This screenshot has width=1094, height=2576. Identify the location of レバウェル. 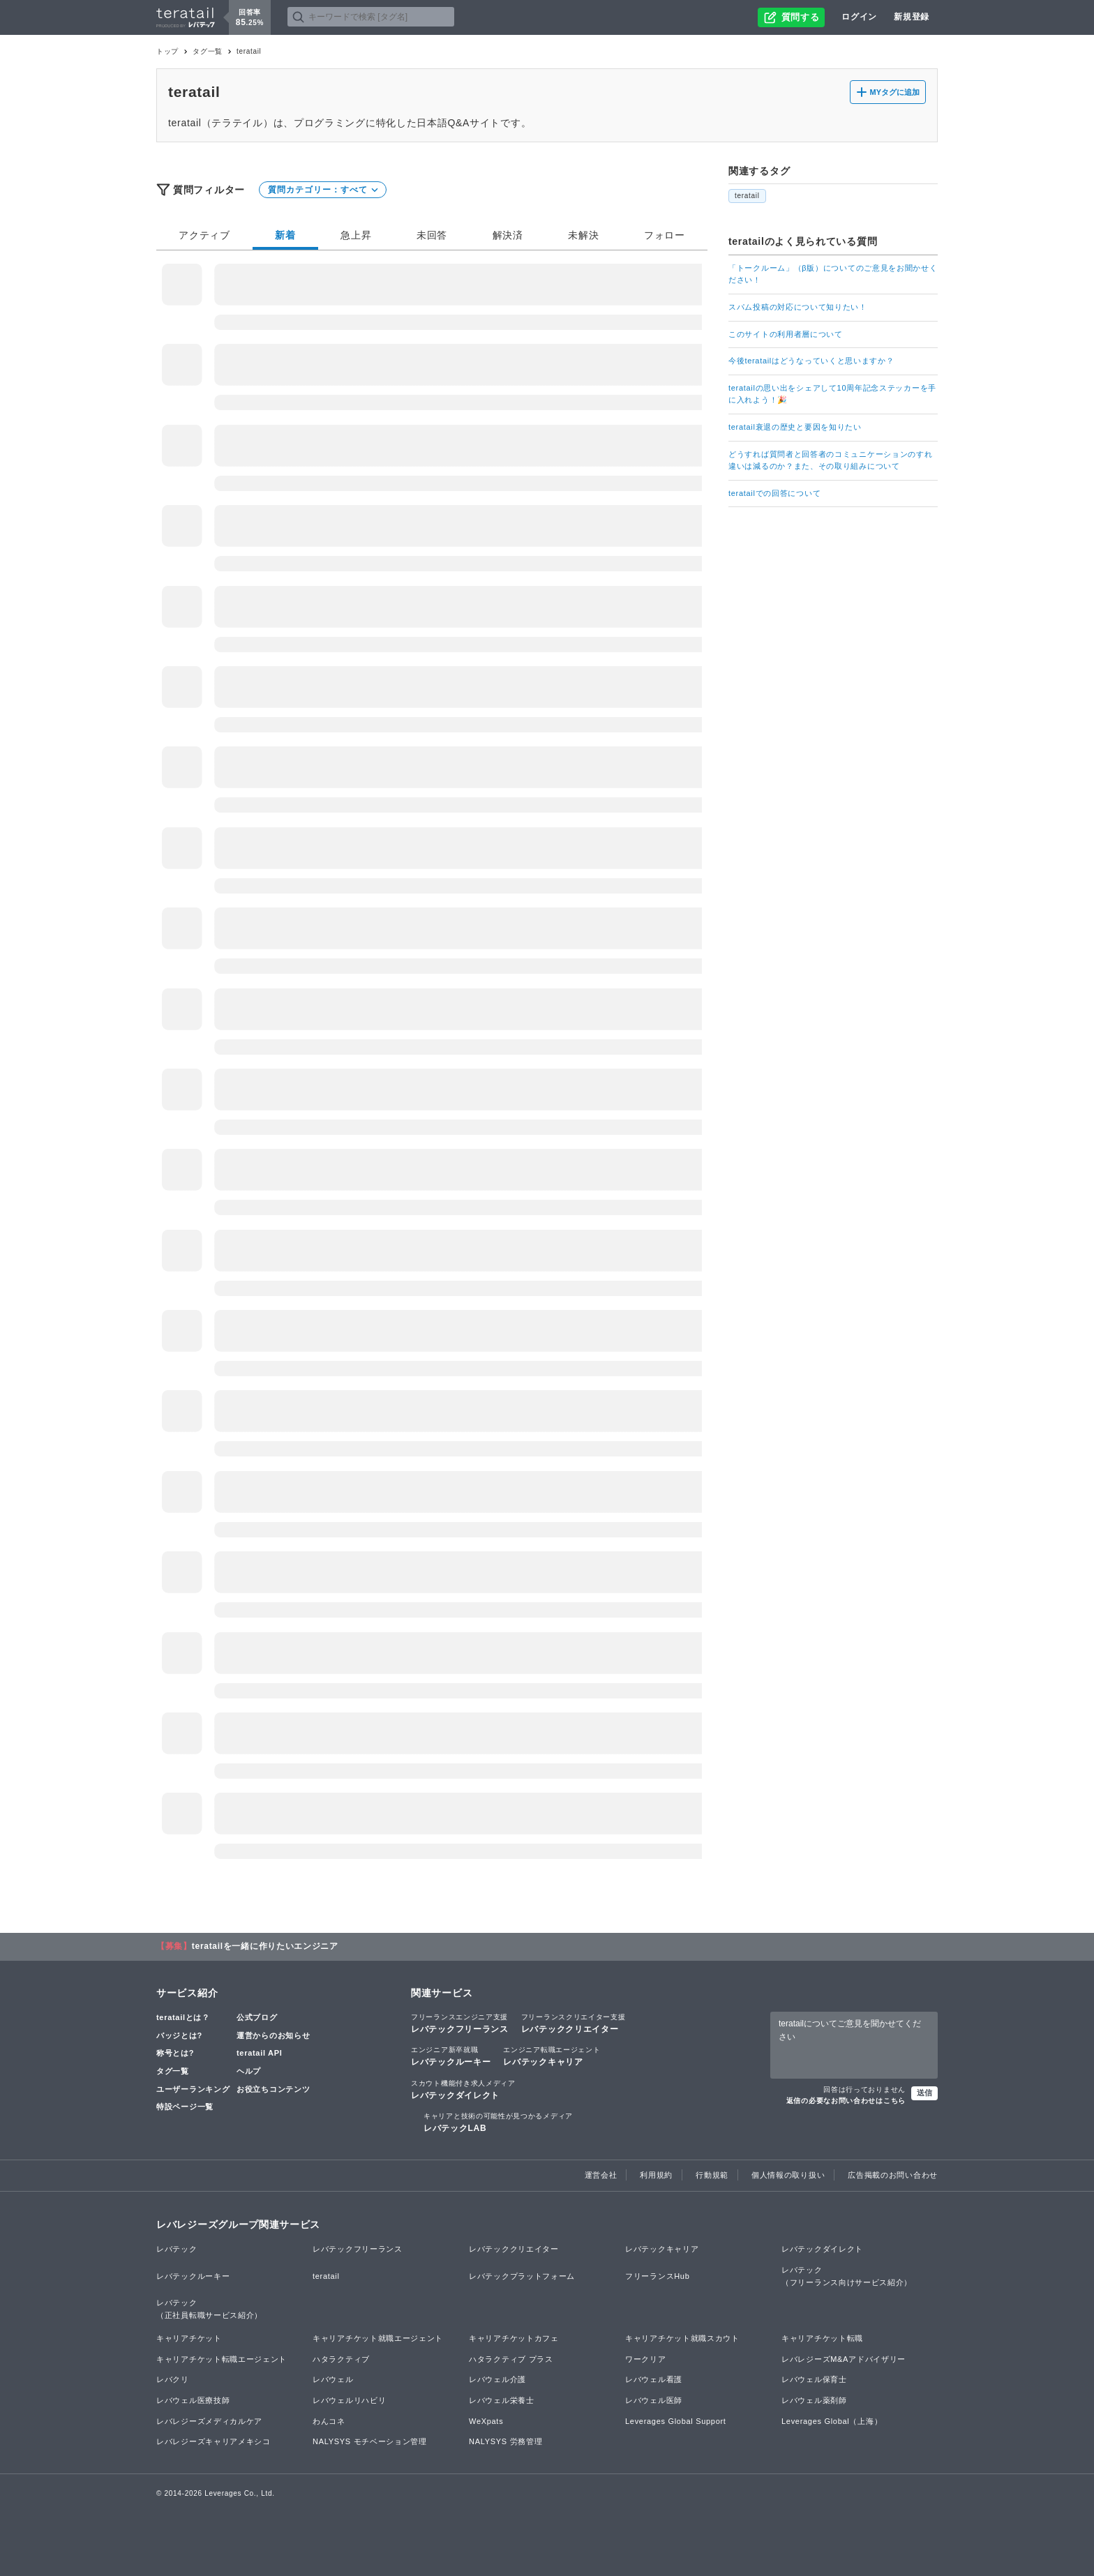
(333, 2379).